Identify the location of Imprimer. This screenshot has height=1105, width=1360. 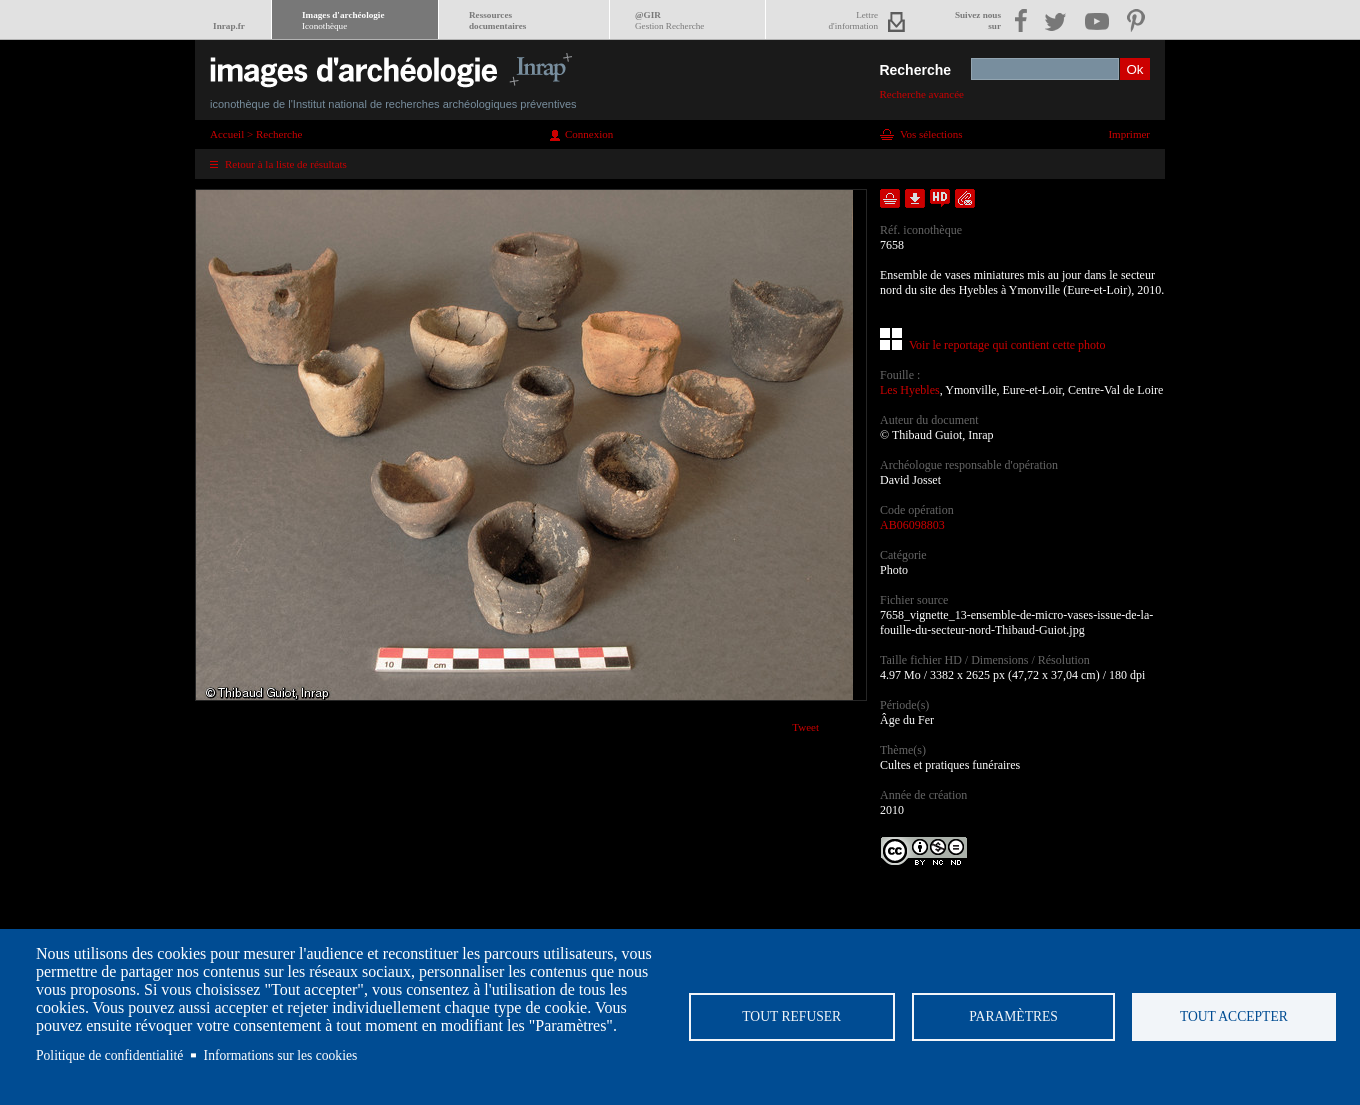
(1129, 134).